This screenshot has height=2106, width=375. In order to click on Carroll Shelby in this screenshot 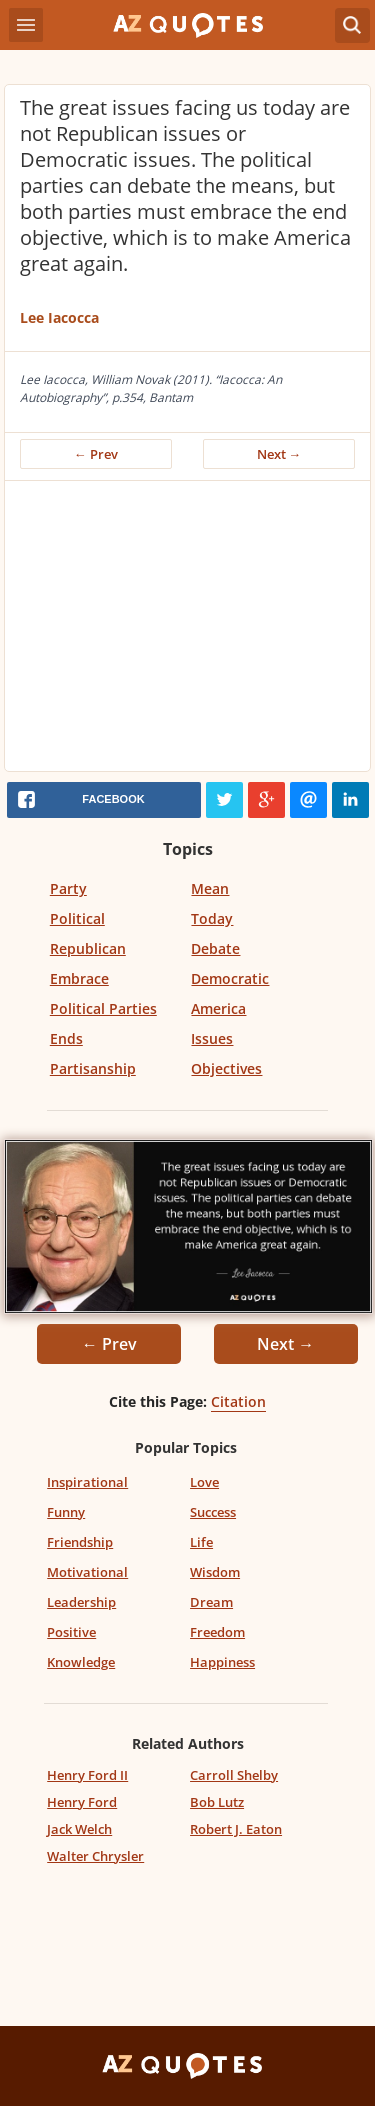, I will do `click(234, 1775)`.